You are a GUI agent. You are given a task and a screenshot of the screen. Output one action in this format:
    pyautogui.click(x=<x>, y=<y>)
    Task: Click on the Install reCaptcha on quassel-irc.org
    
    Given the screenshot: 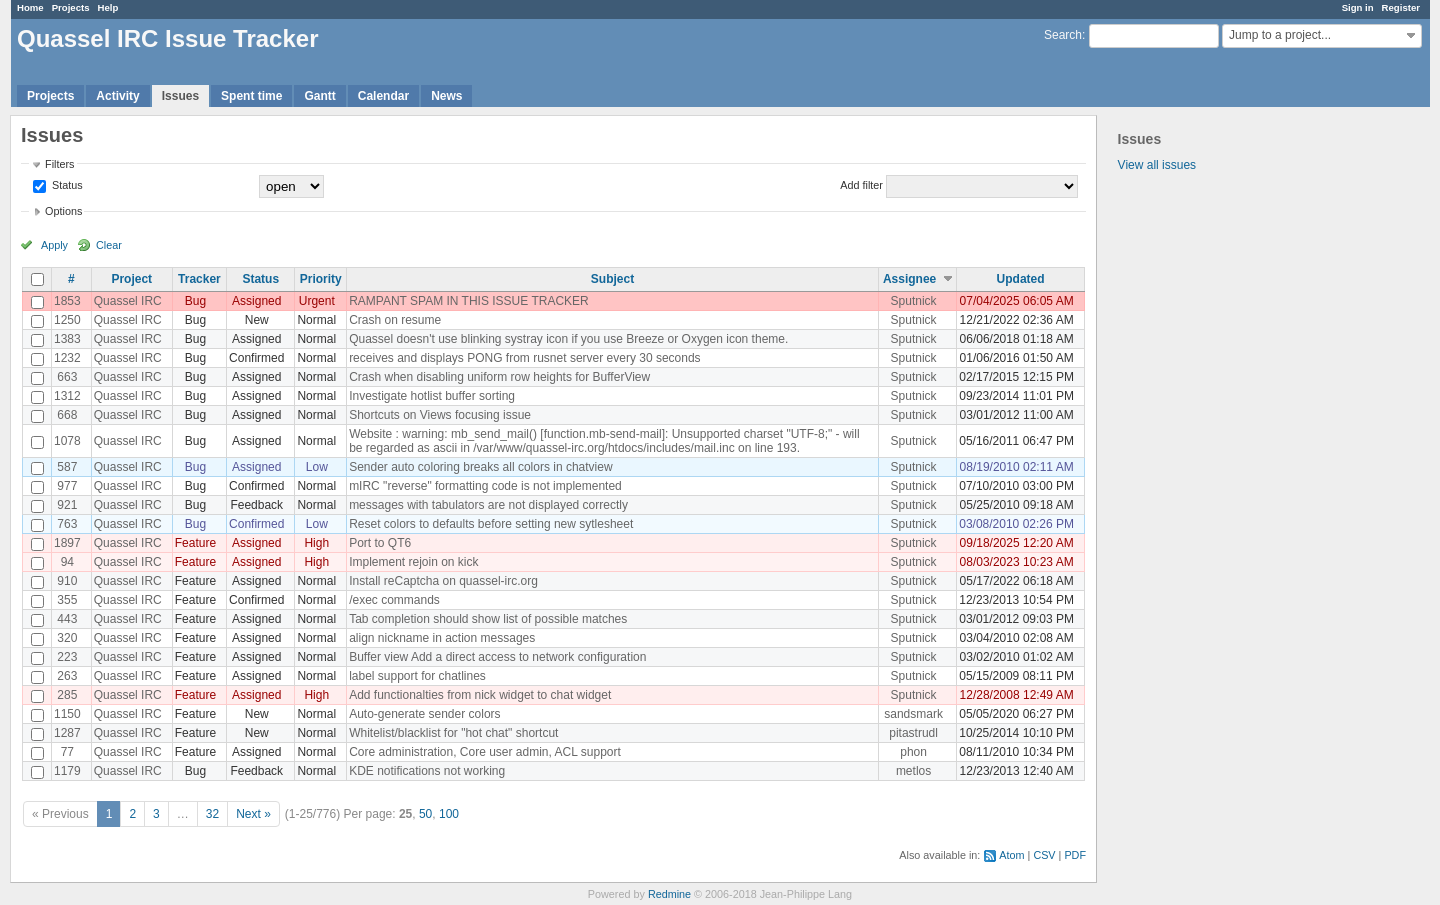 What is the action you would take?
    pyautogui.click(x=443, y=581)
    